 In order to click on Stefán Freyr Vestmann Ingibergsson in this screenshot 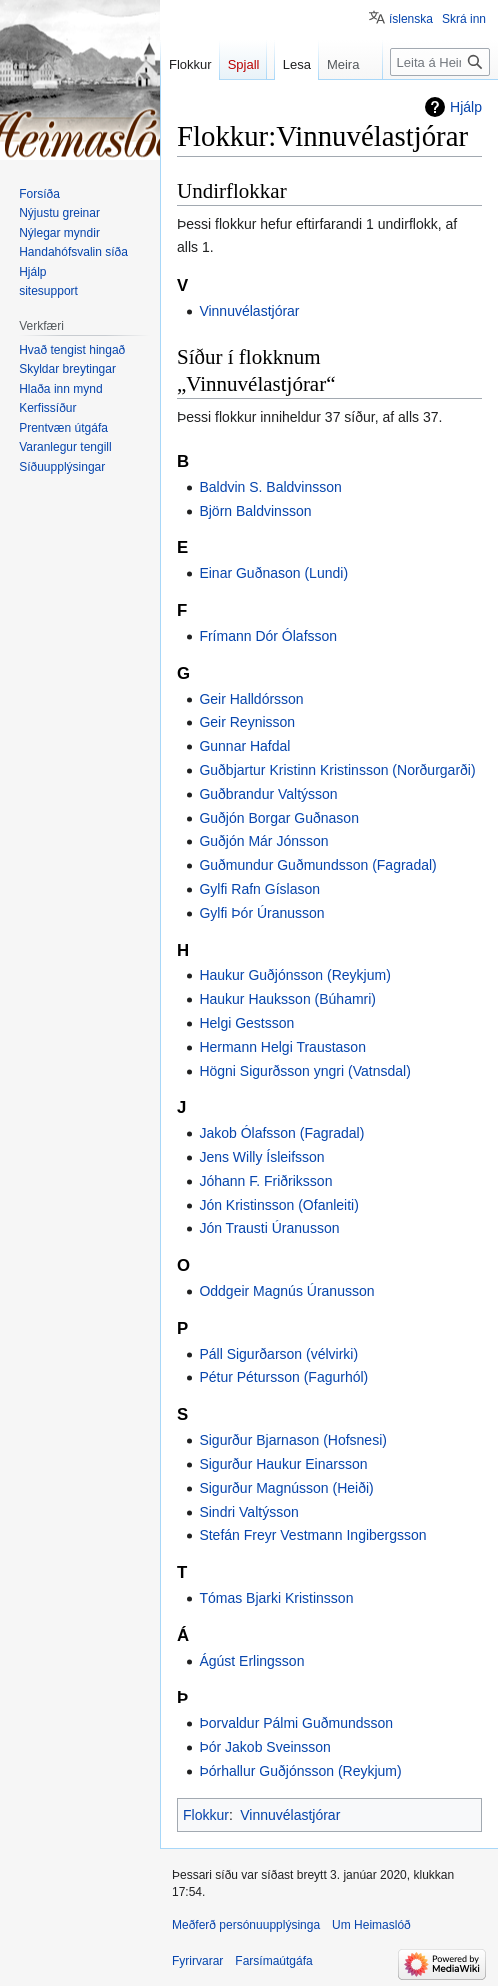, I will do `click(312, 1535)`.